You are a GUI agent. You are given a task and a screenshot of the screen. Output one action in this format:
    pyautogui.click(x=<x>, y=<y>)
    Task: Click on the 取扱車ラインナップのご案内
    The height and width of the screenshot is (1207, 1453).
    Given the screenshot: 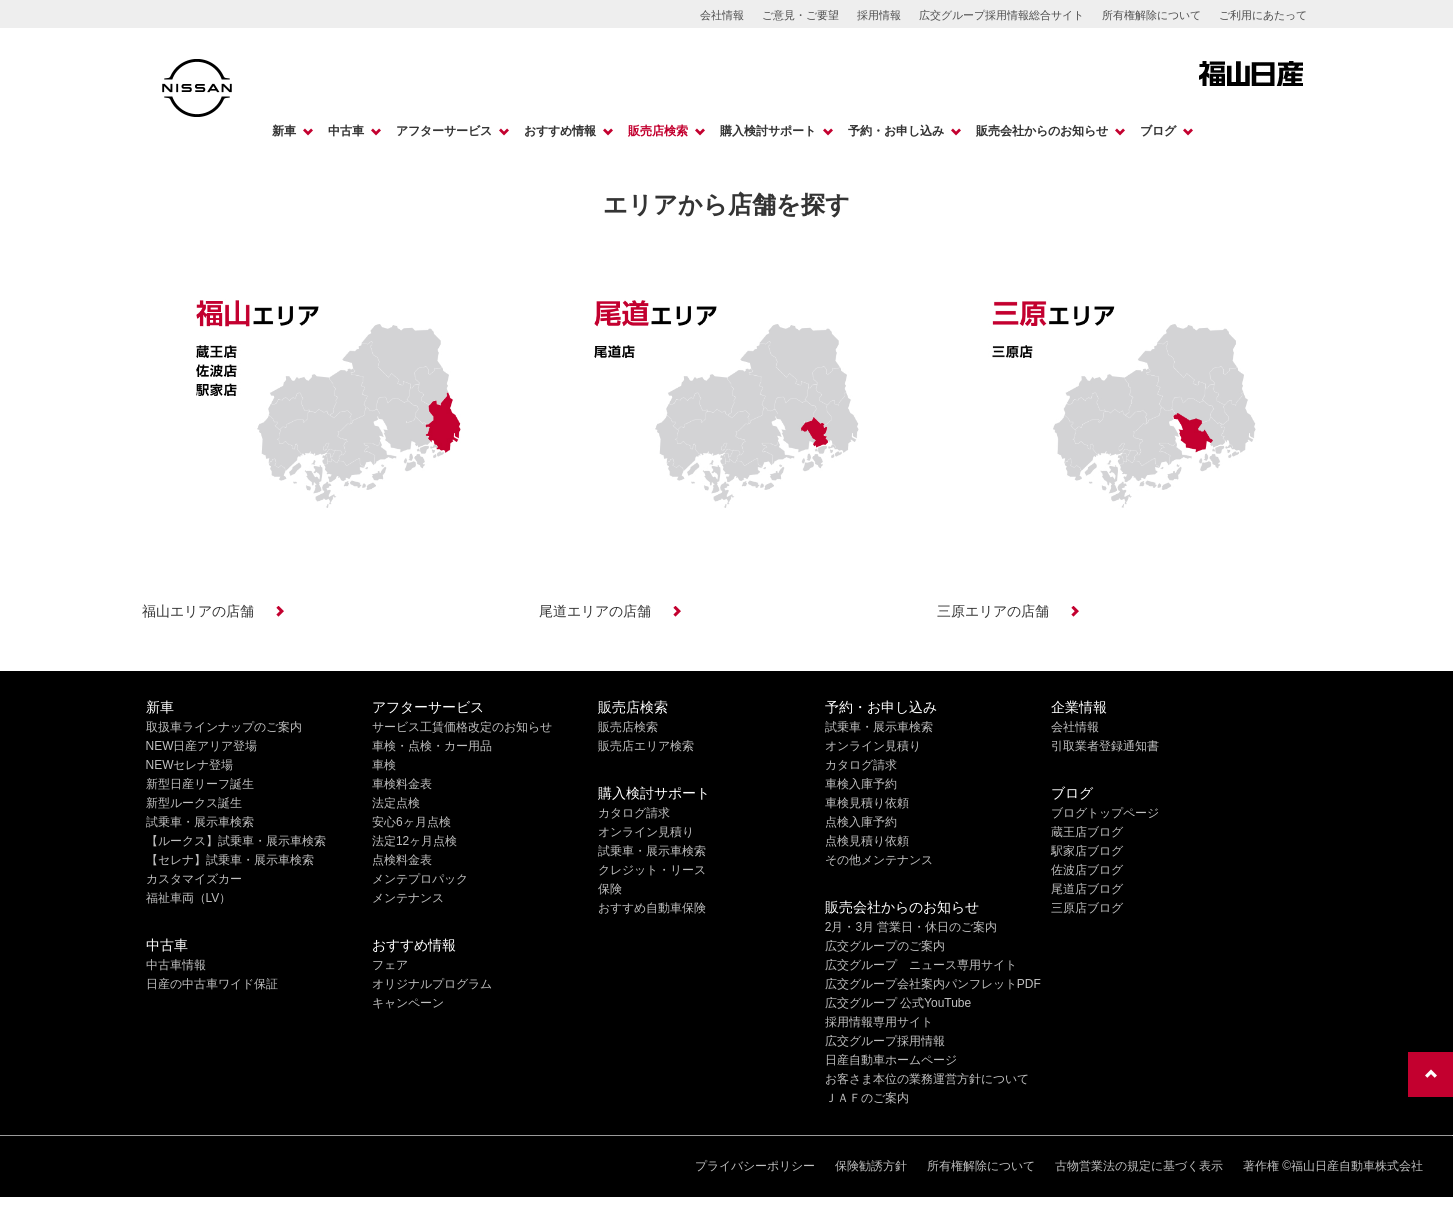 What is the action you would take?
    pyautogui.click(x=224, y=727)
    